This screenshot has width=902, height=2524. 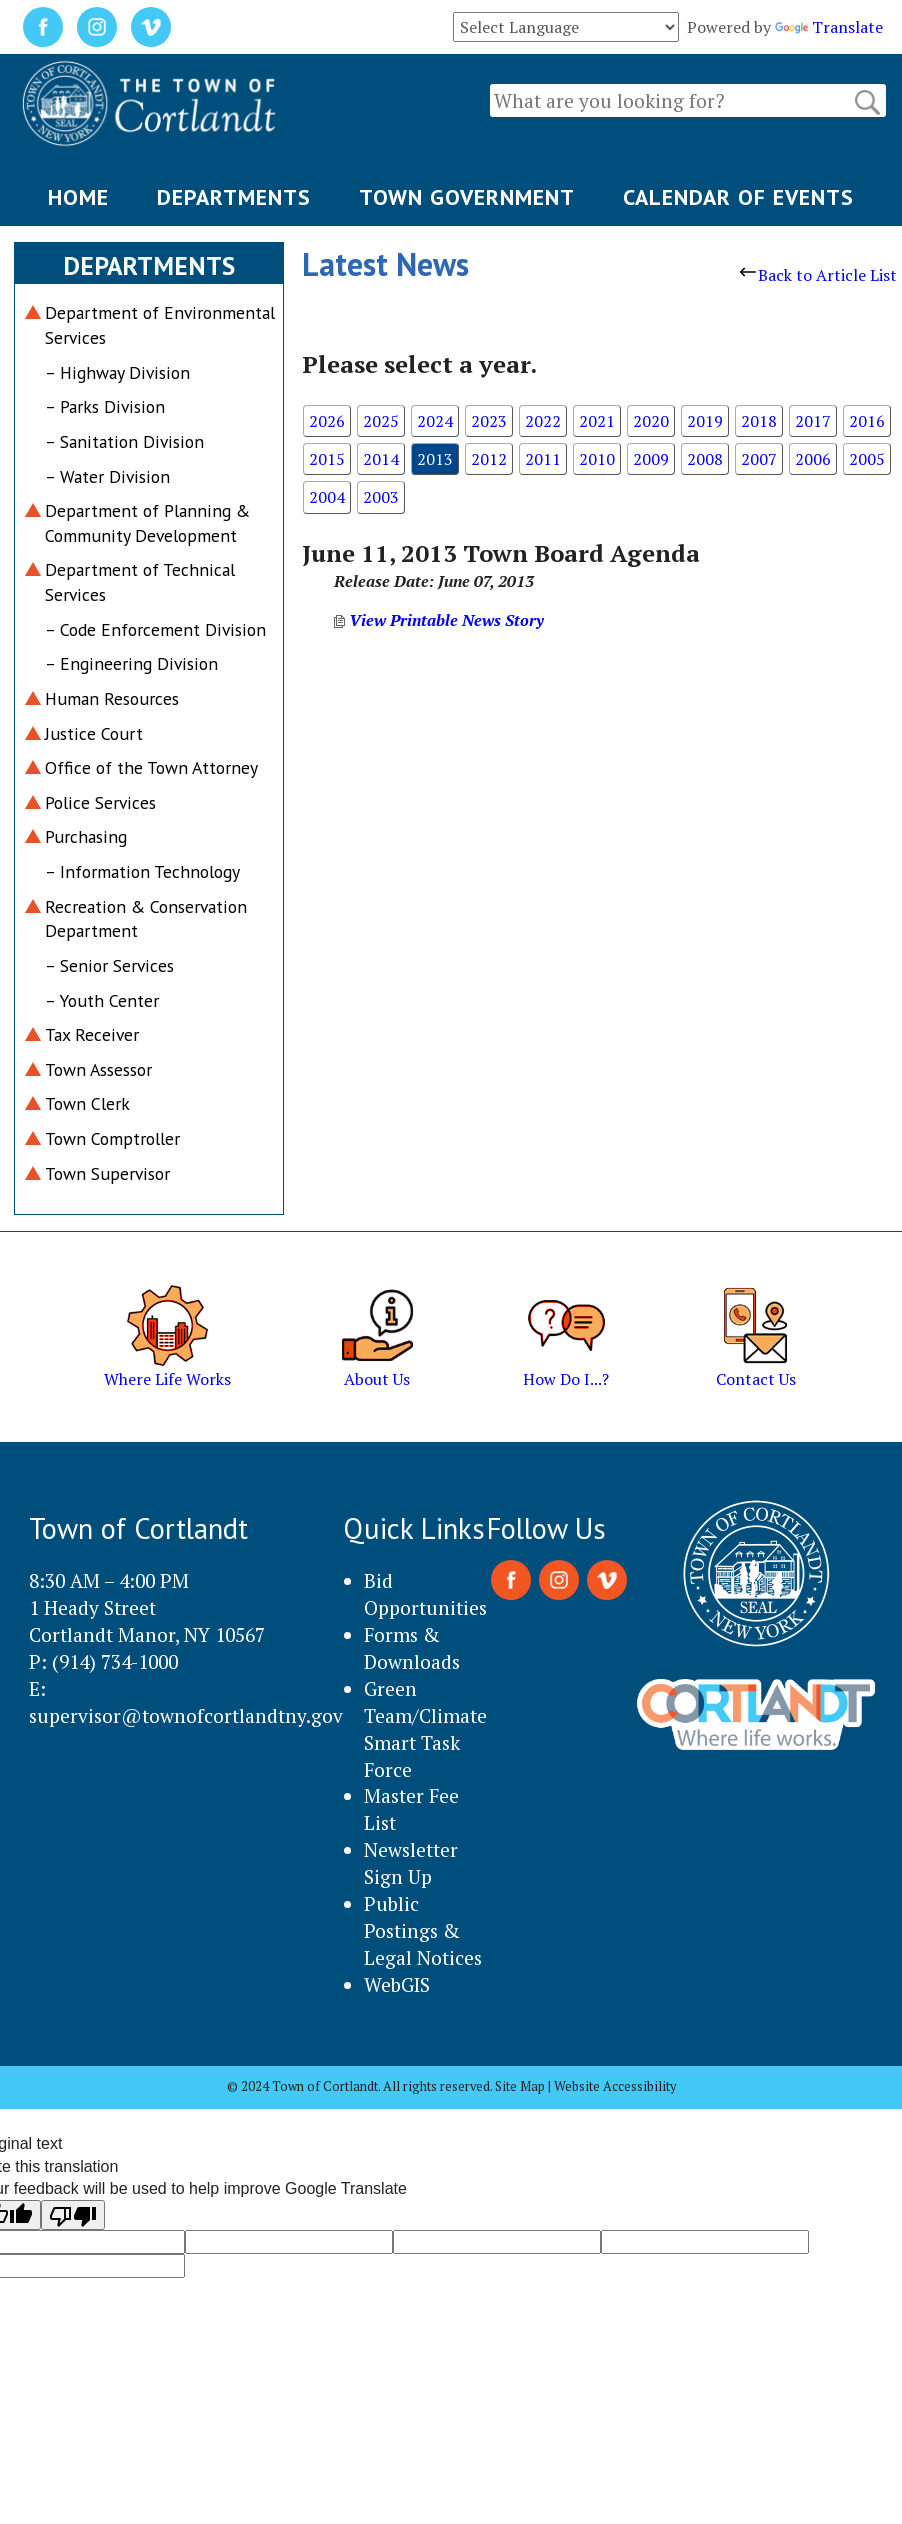 What do you see at coordinates (381, 421) in the screenshot?
I see `2025` at bounding box center [381, 421].